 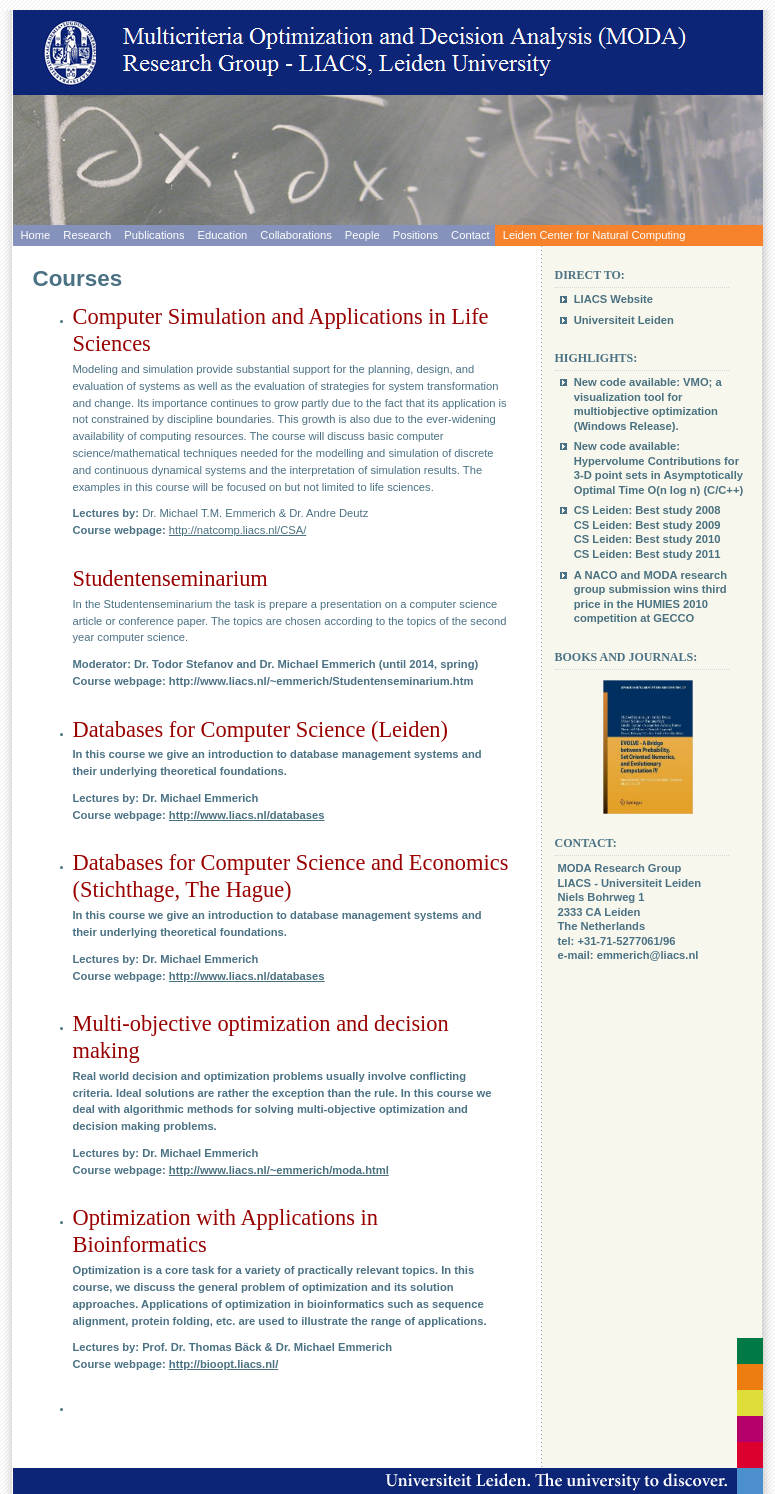 I want to click on Education, so click(x=223, y=235).